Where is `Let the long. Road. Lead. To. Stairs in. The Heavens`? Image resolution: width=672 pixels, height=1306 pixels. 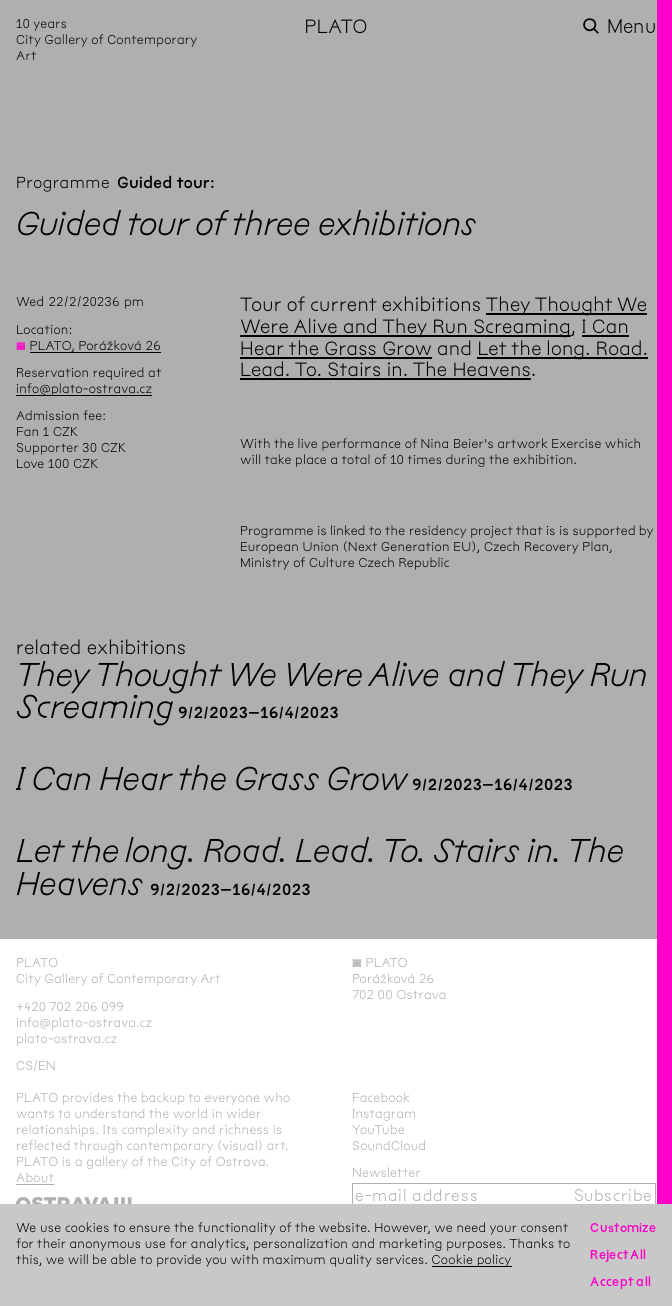 Let the long. Road. Lead. To. Stairs in. The Heavens is located at coordinates (444, 359).